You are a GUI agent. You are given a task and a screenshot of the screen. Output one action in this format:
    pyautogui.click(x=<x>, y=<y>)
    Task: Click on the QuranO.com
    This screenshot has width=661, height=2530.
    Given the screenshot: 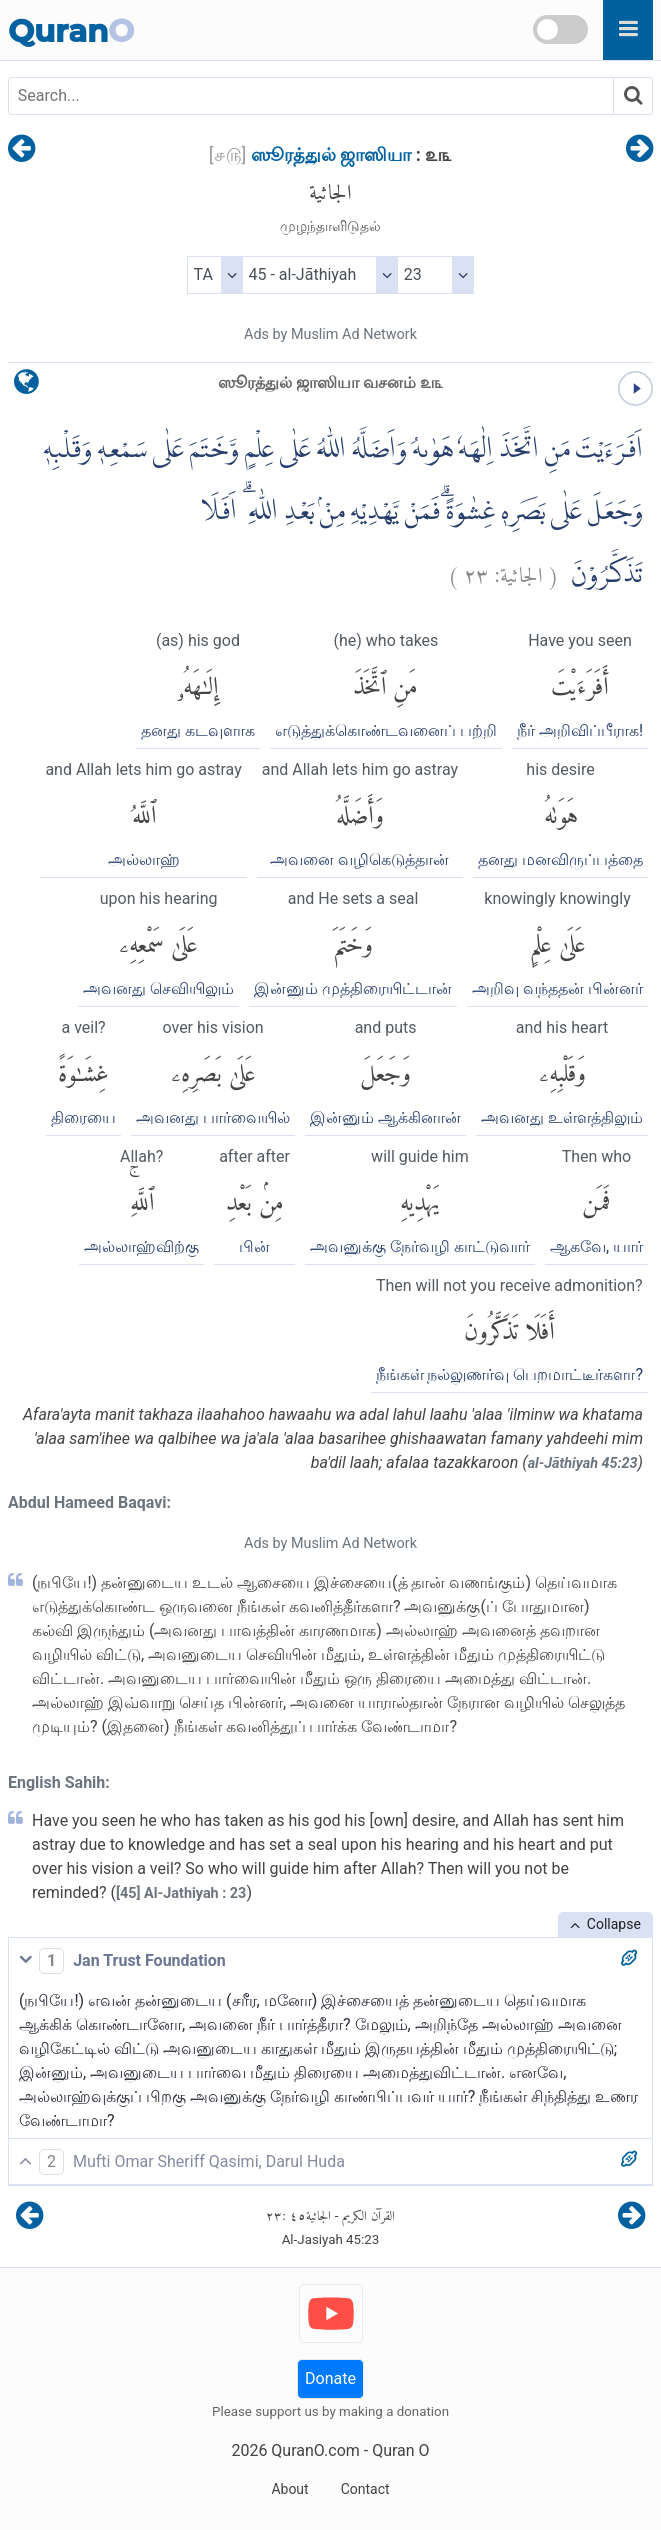 What is the action you would take?
    pyautogui.click(x=315, y=2450)
    